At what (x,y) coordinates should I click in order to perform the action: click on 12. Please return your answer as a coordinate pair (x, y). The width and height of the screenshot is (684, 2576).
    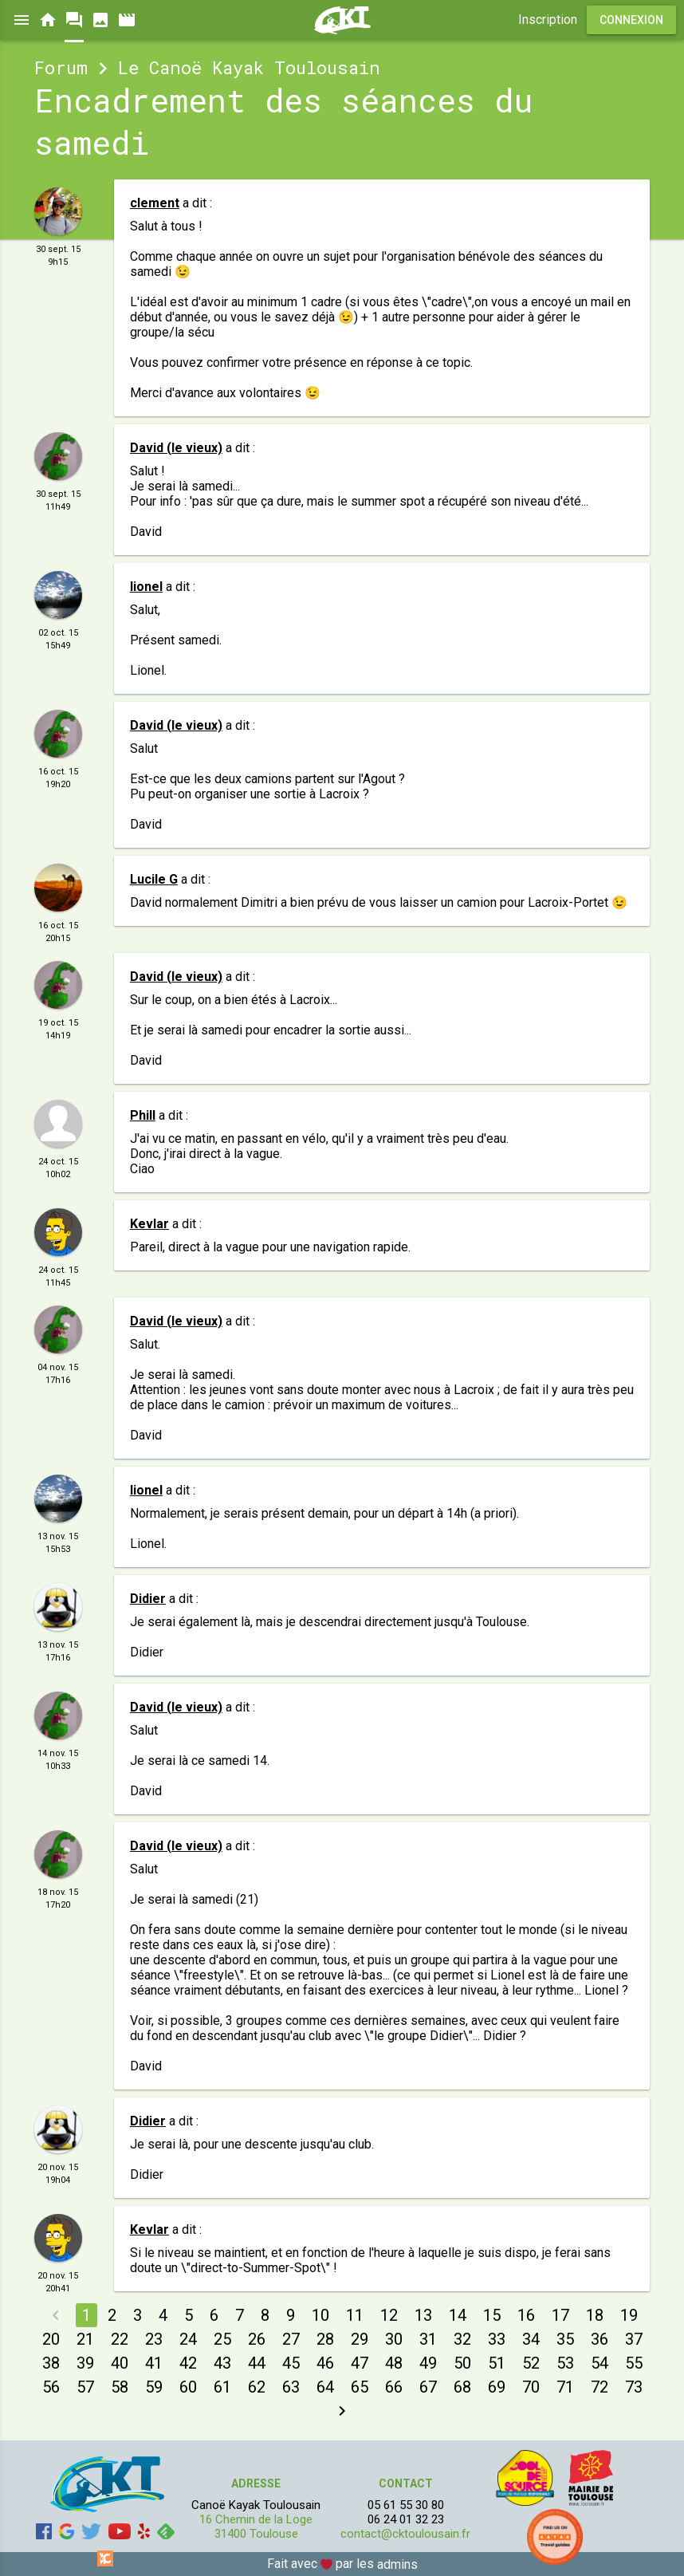
    Looking at the image, I should click on (389, 2315).